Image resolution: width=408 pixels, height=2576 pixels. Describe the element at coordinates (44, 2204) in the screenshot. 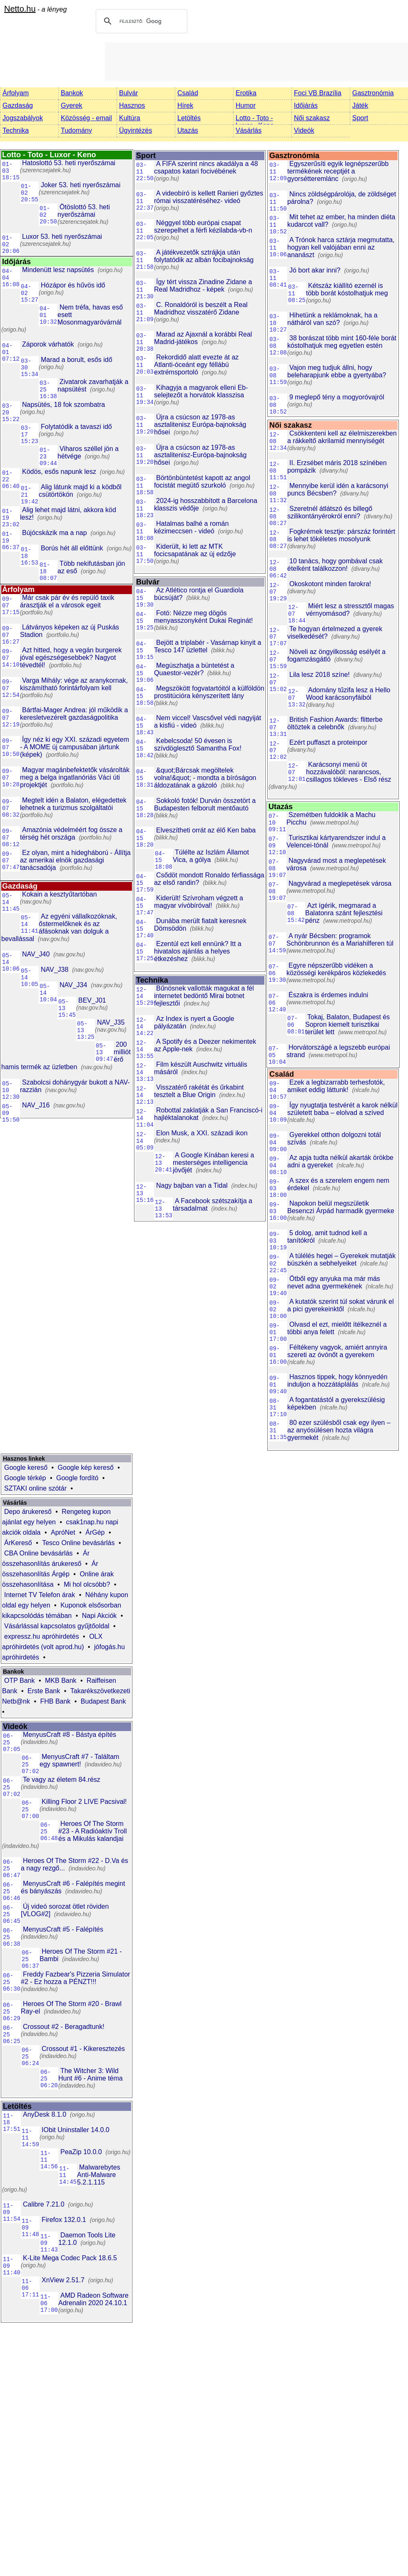

I see `Calibre 7.21.0` at that location.